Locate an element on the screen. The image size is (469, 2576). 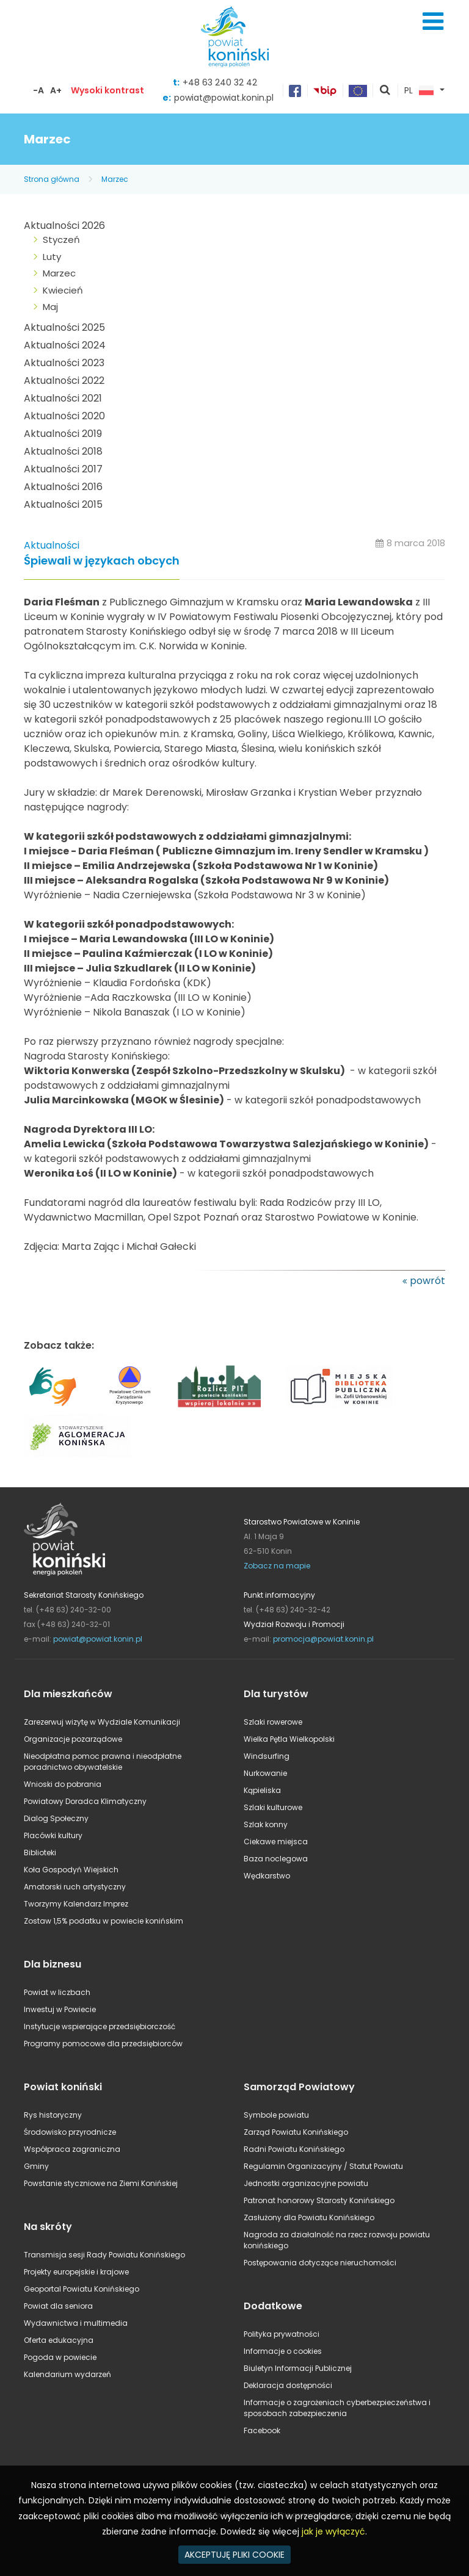
Aktualności 2023 is located at coordinates (64, 363).